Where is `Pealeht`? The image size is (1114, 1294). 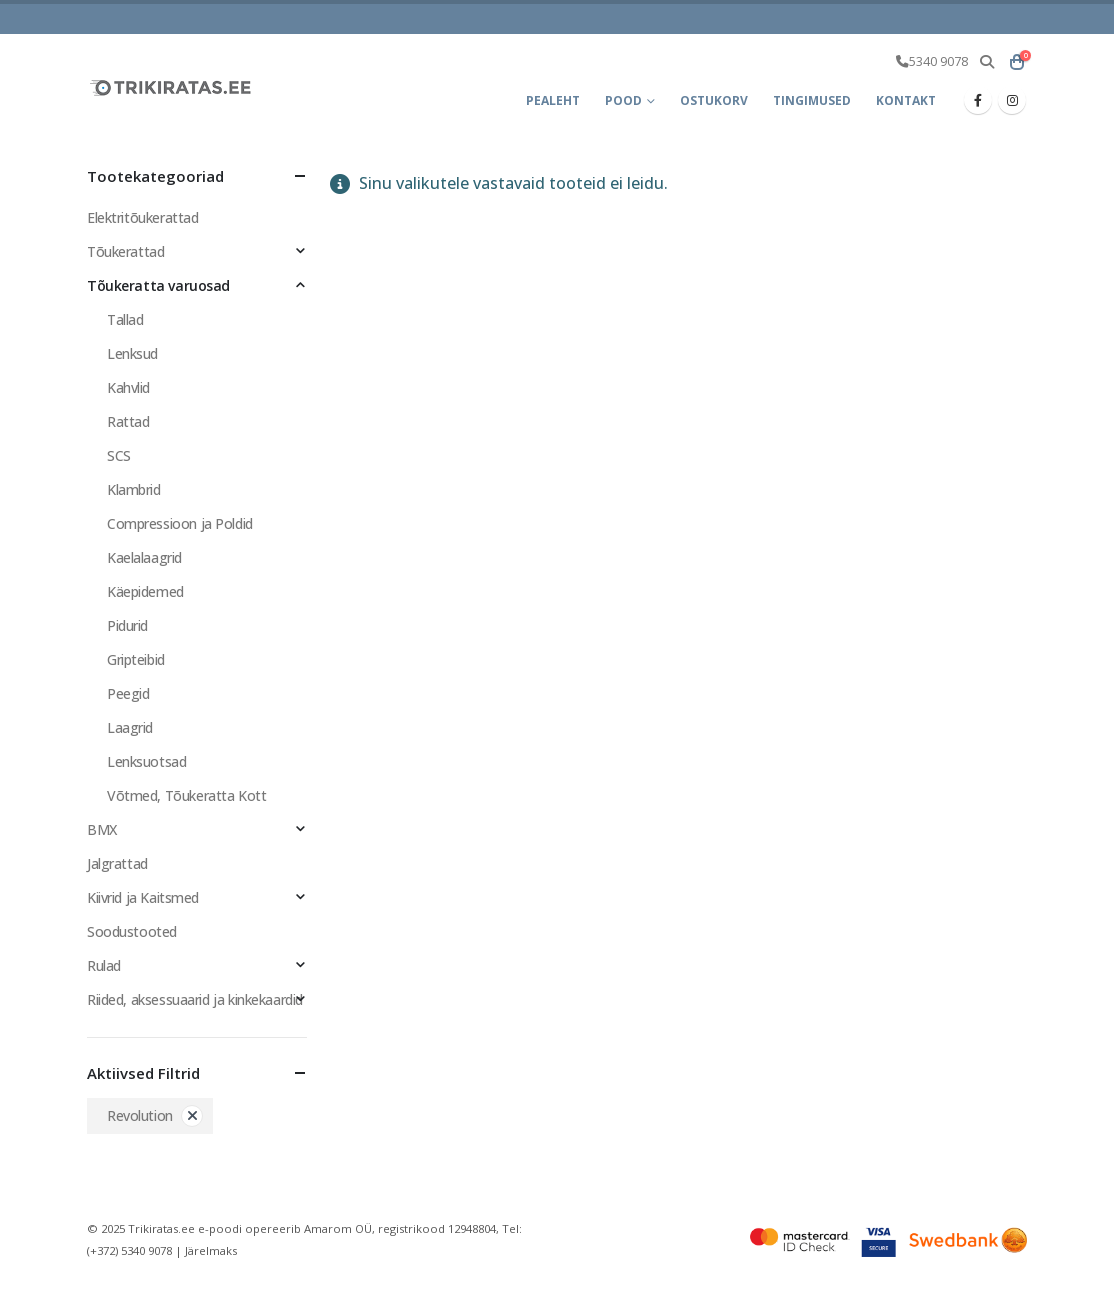 Pealeht is located at coordinates (553, 100).